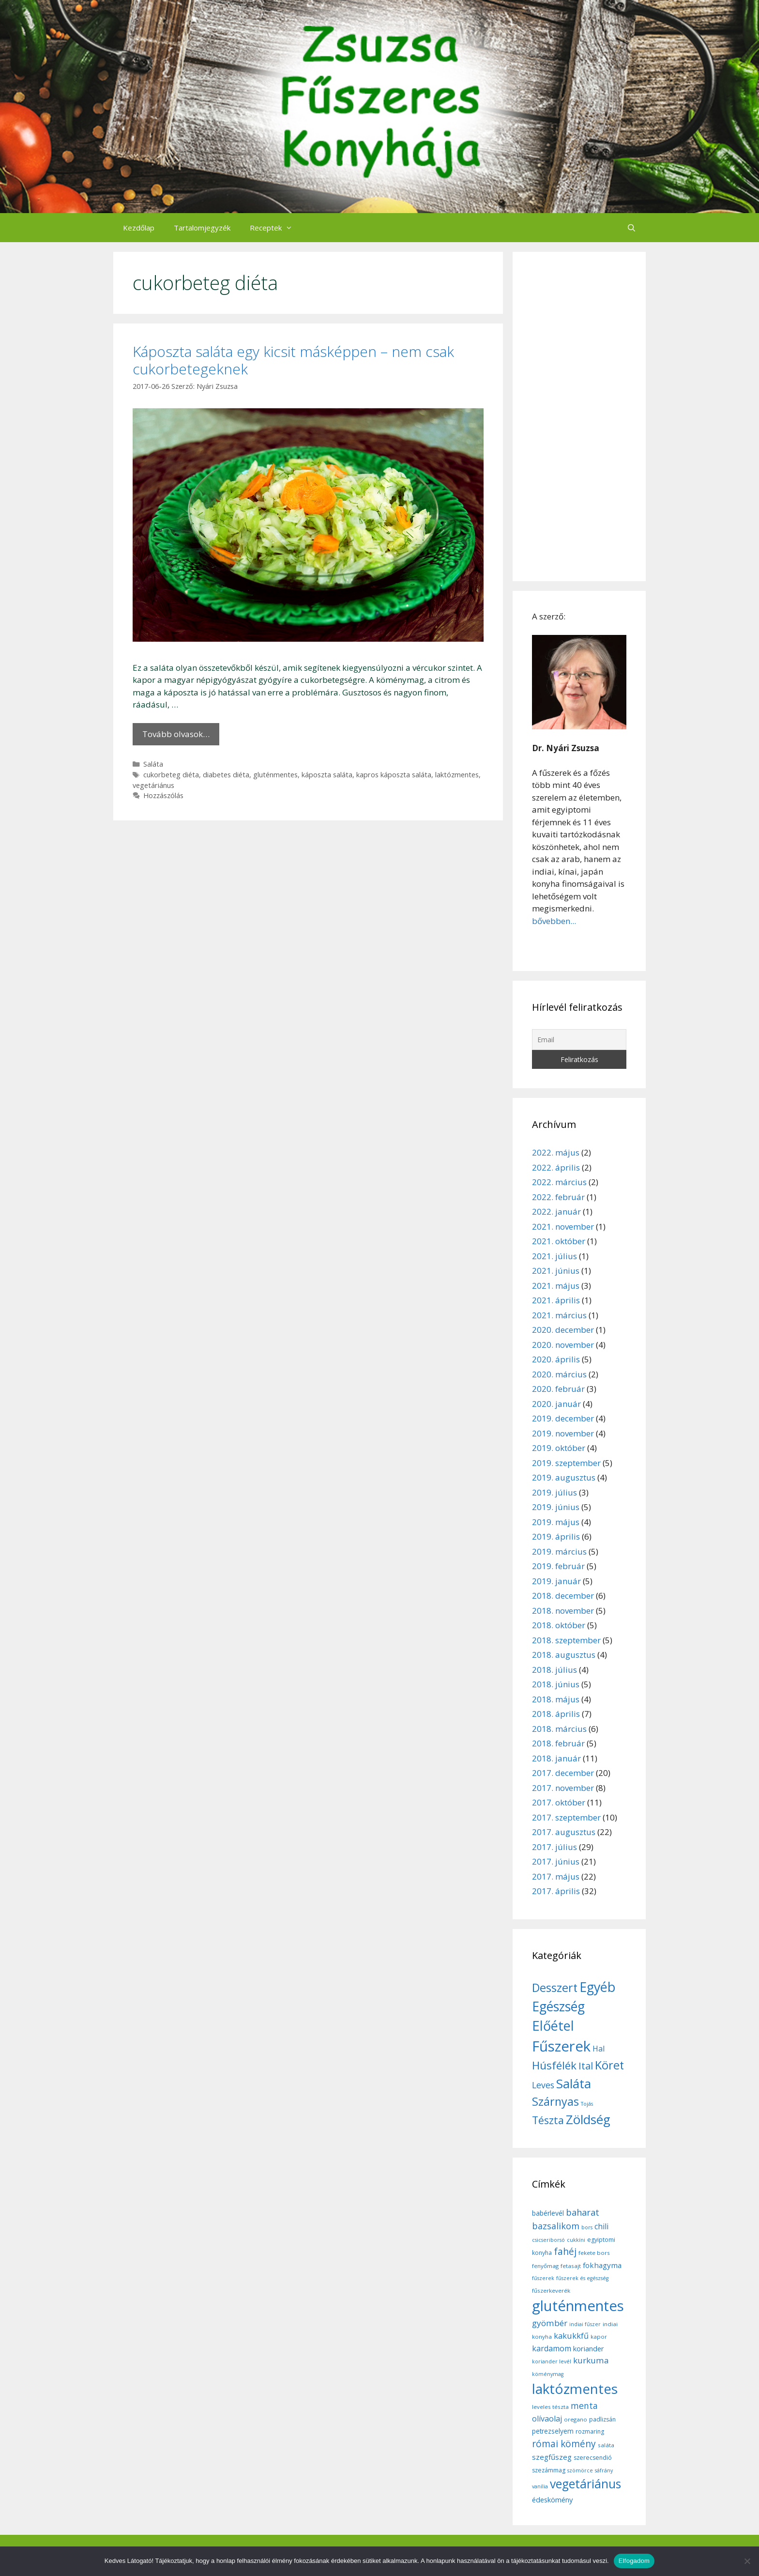  What do you see at coordinates (554, 1256) in the screenshot?
I see `2021. július` at bounding box center [554, 1256].